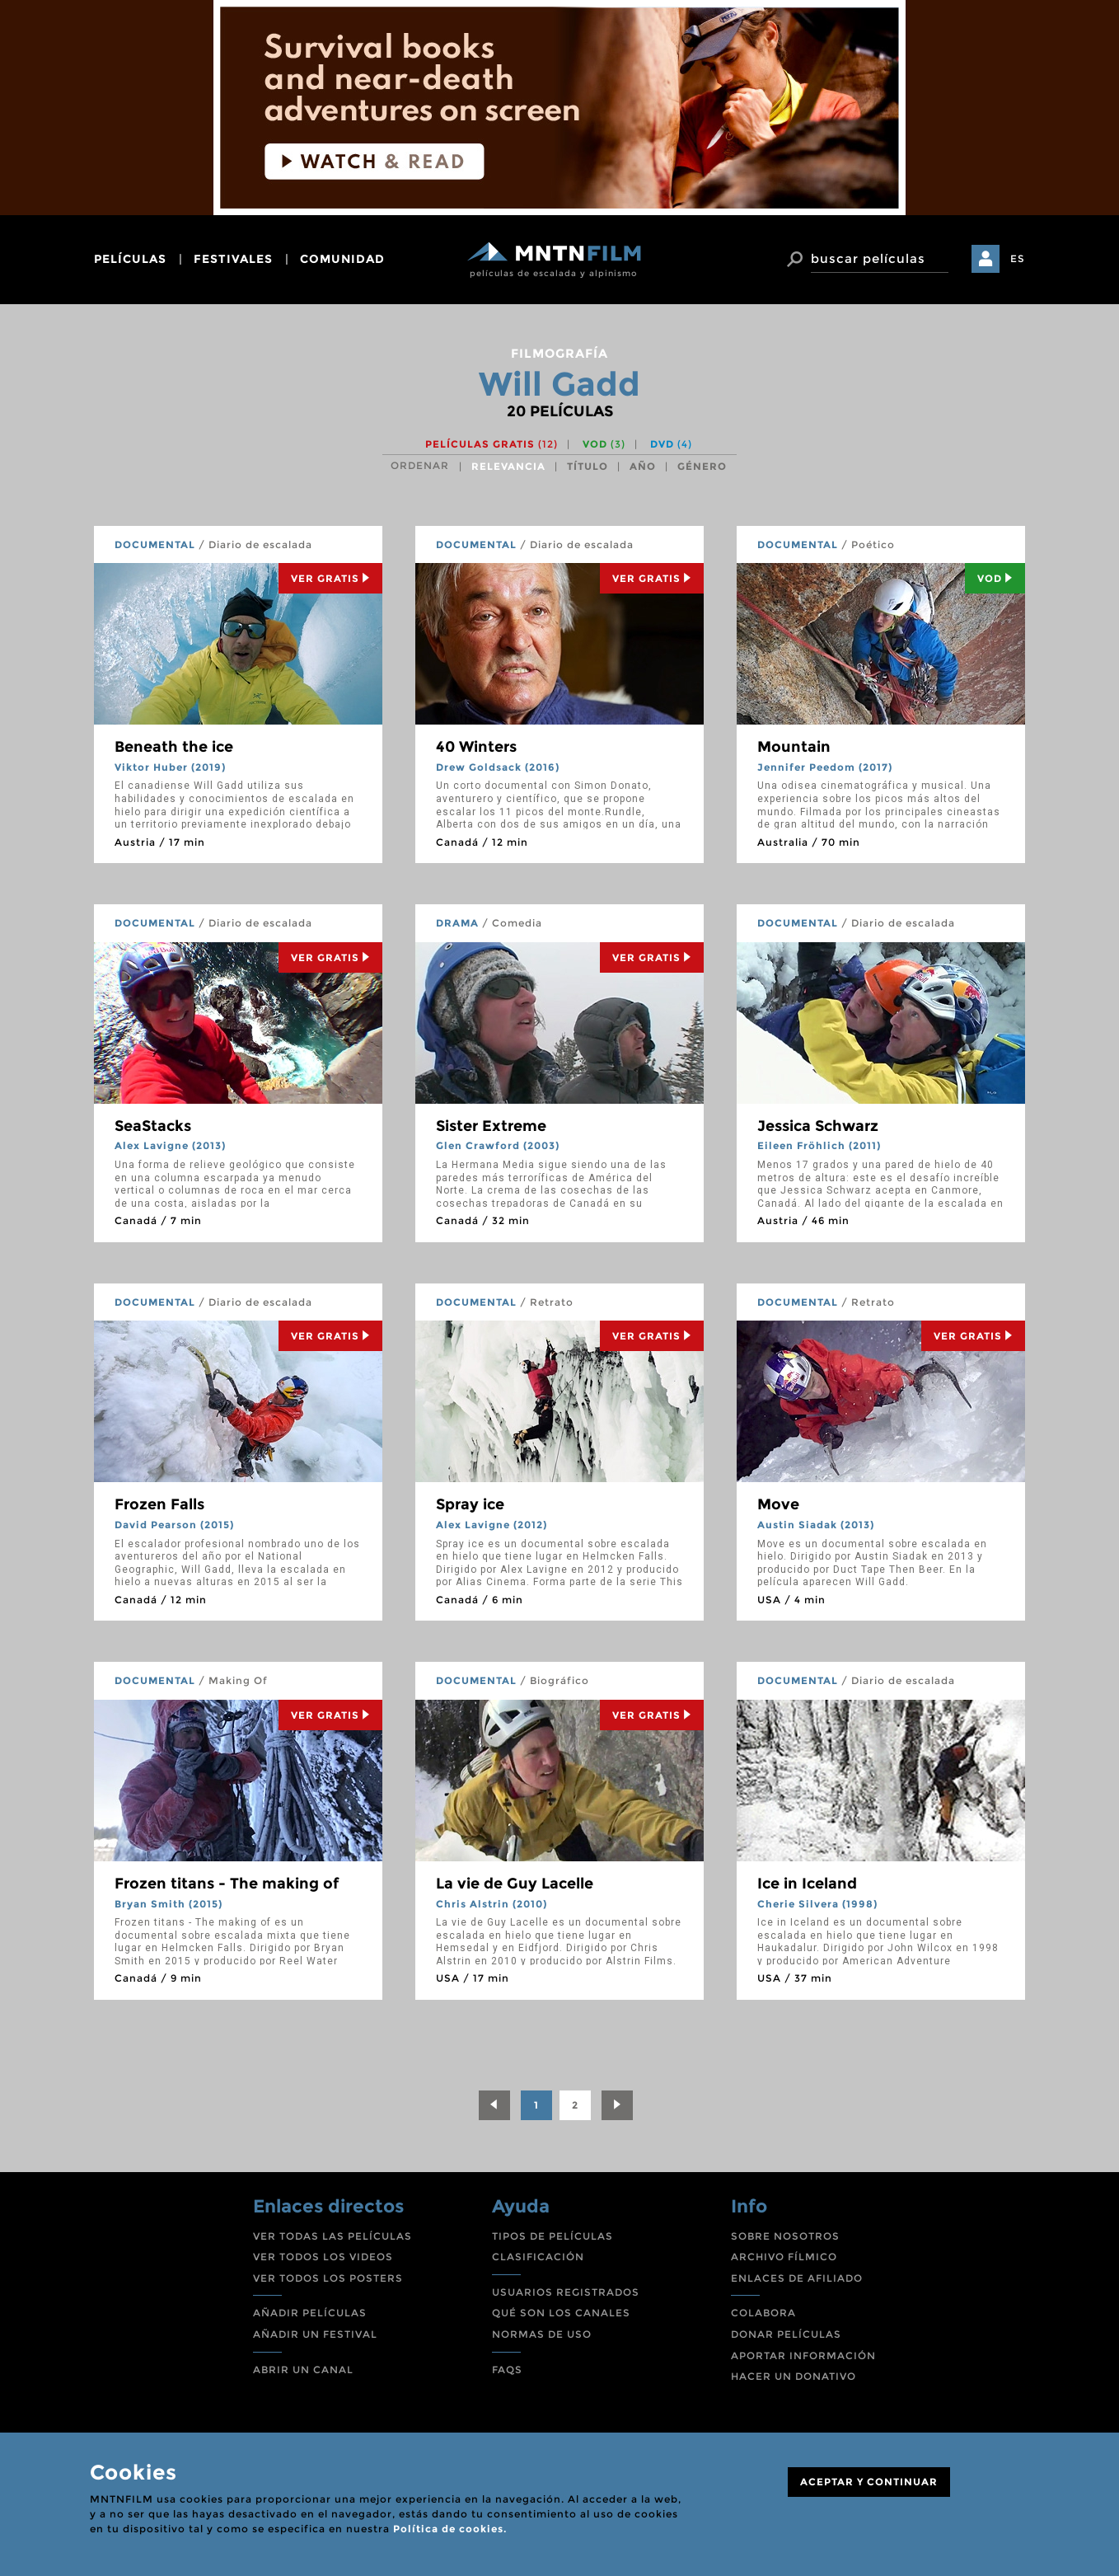 The width and height of the screenshot is (1119, 2576). What do you see at coordinates (794, 747) in the screenshot?
I see `Mountain` at bounding box center [794, 747].